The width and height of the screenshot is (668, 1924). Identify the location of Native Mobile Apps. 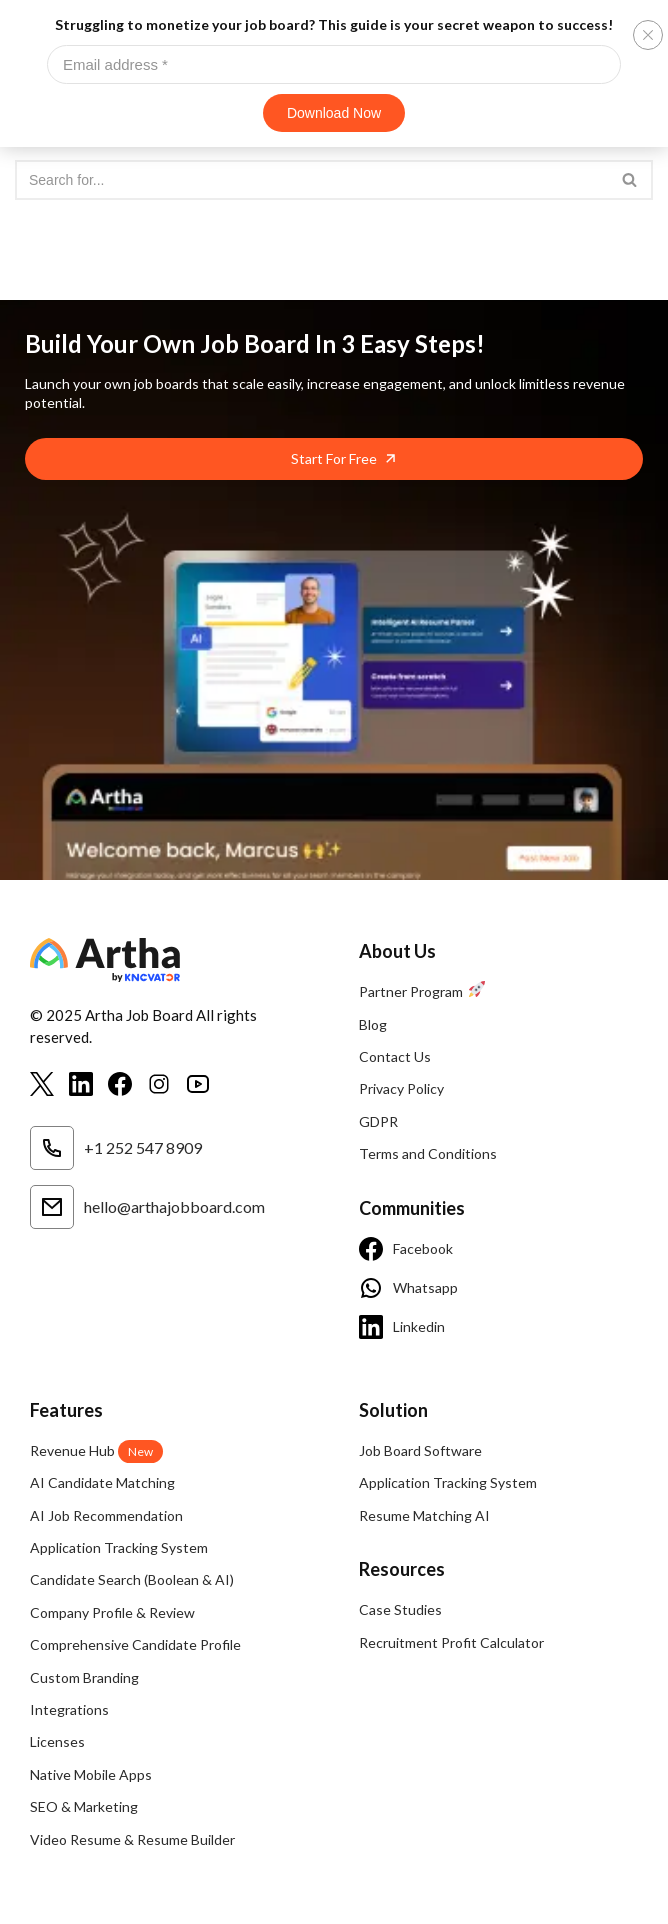
(91, 1774).